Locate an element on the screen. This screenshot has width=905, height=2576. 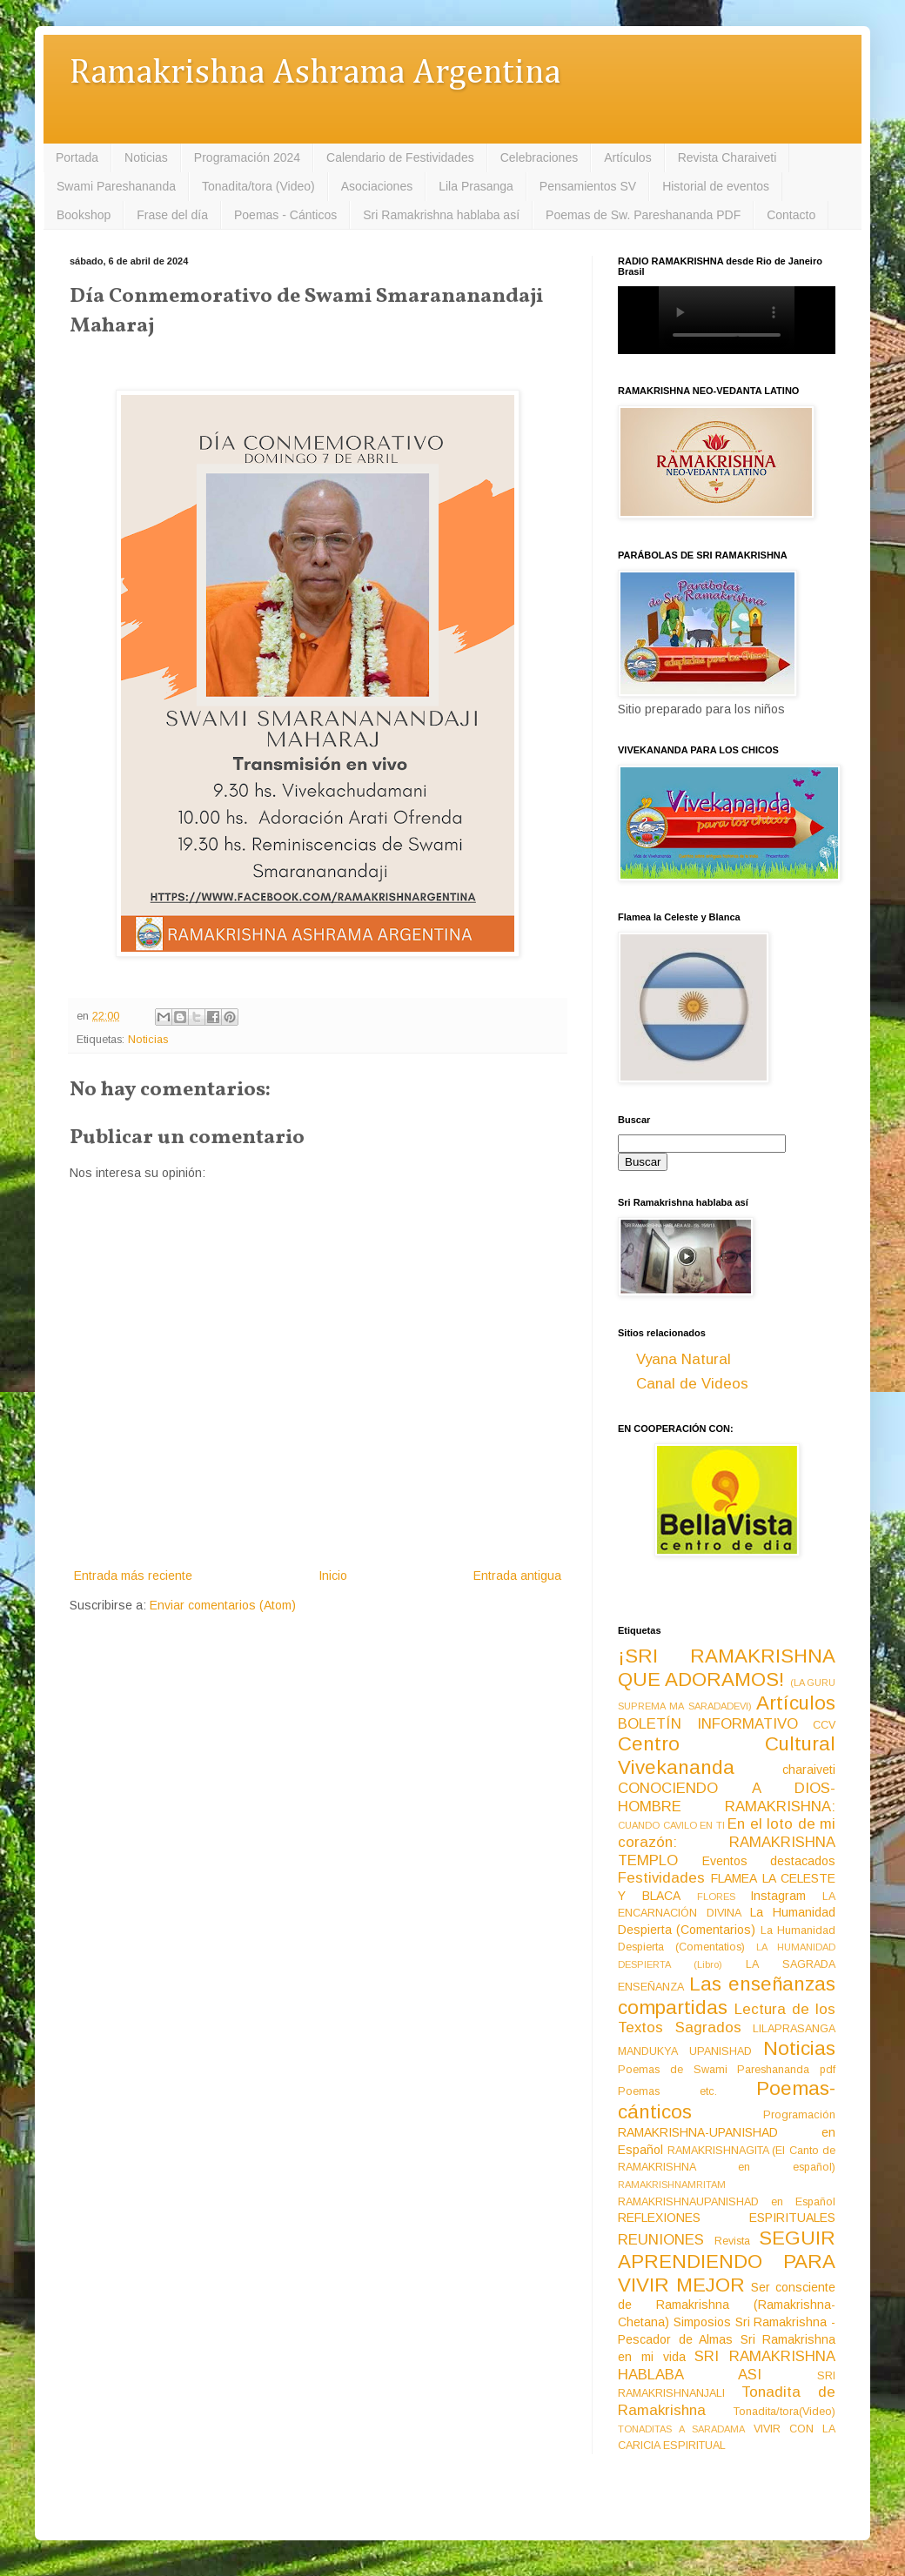
TONADITAS A SARADAMA is located at coordinates (681, 2429).